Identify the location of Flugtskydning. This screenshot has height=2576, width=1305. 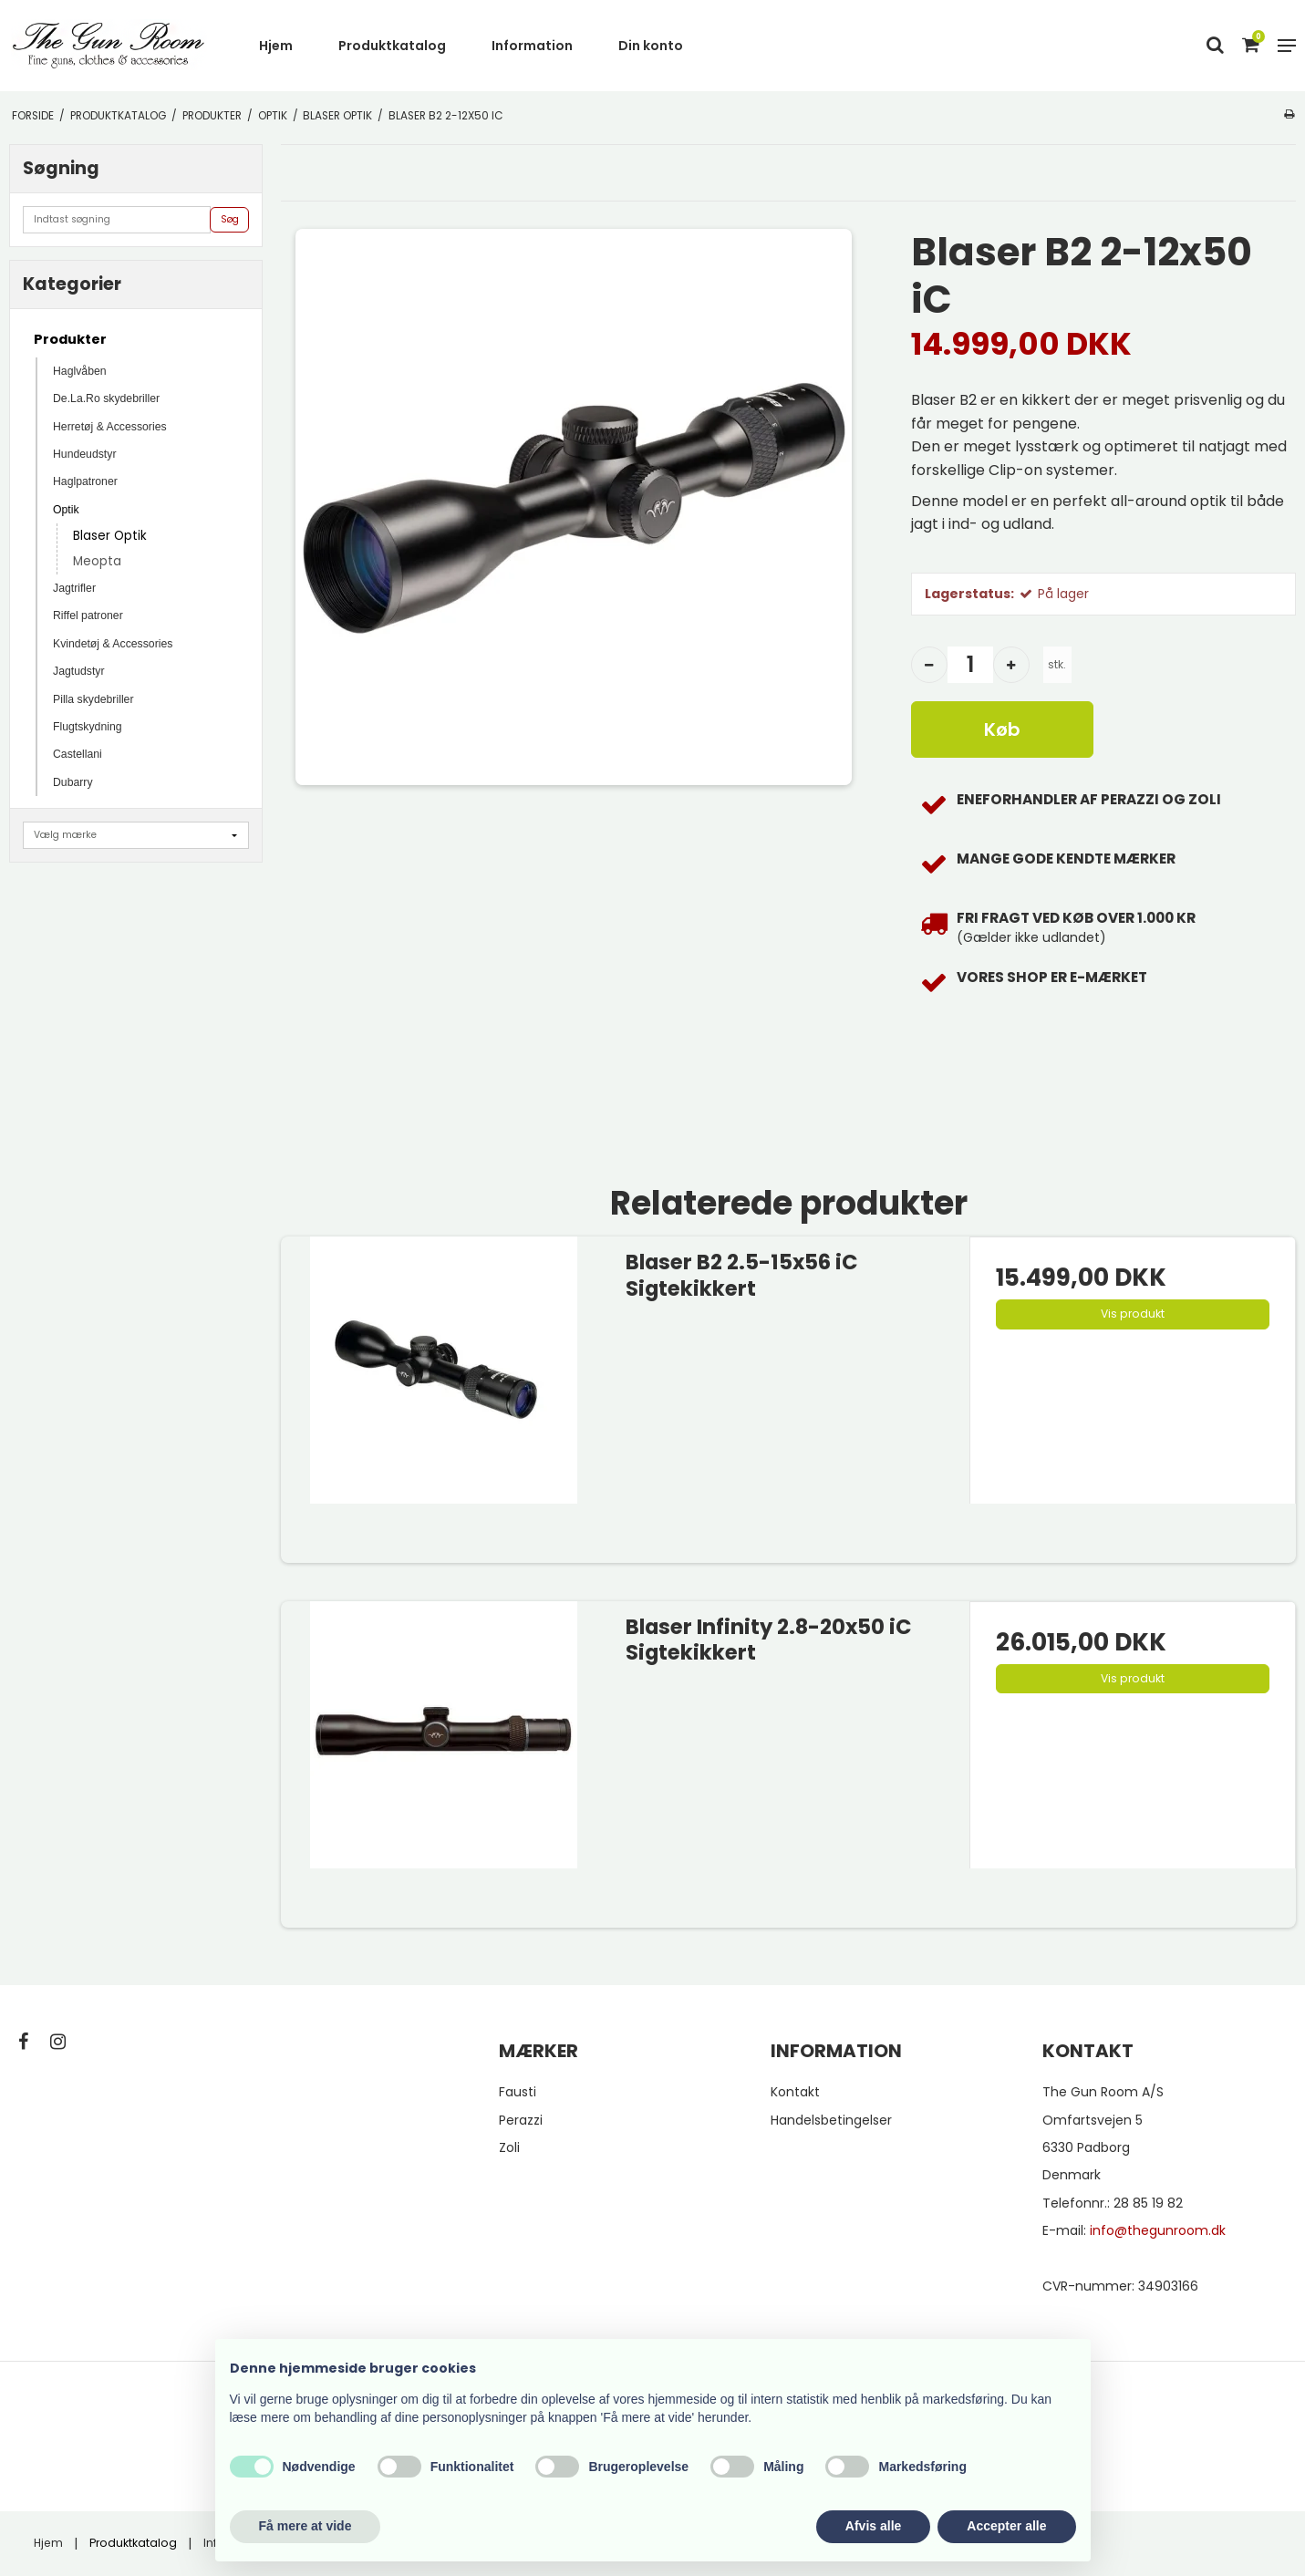
(87, 726).